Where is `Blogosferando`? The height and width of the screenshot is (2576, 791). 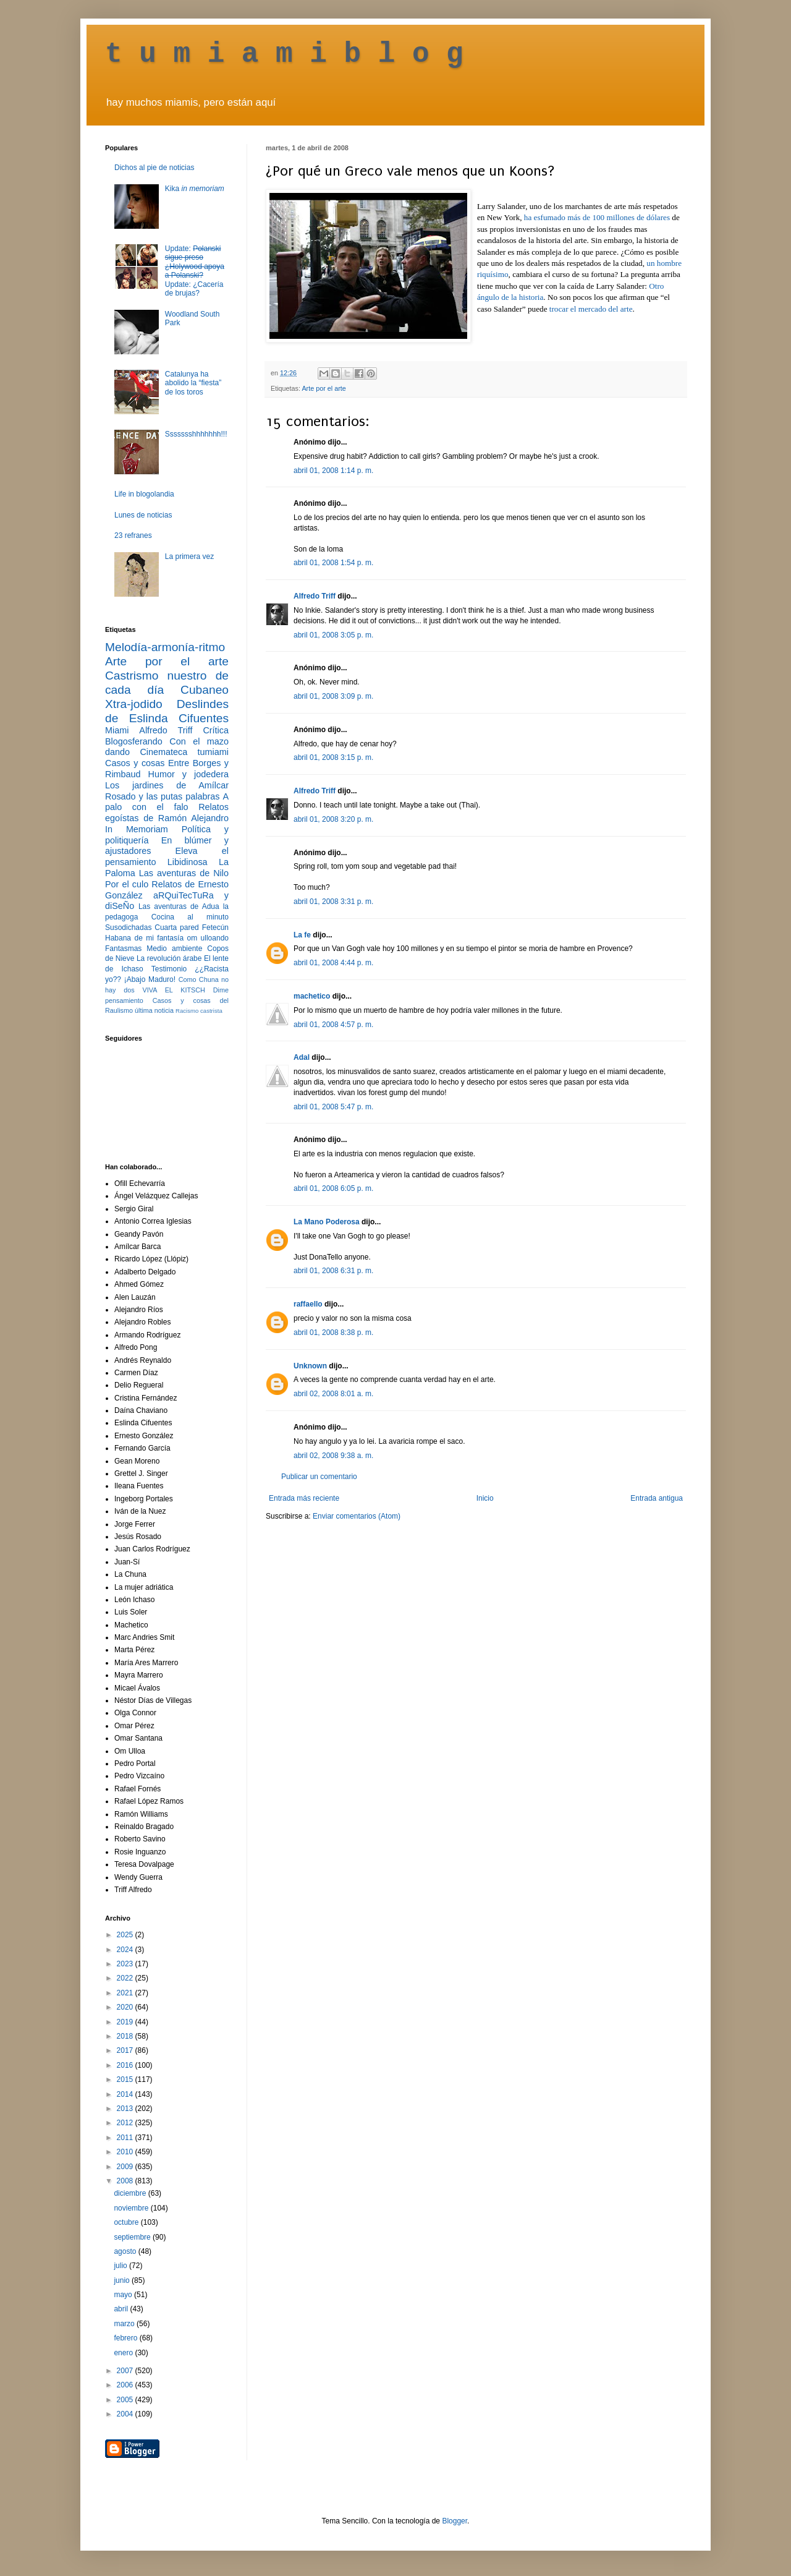 Blogosferando is located at coordinates (134, 741).